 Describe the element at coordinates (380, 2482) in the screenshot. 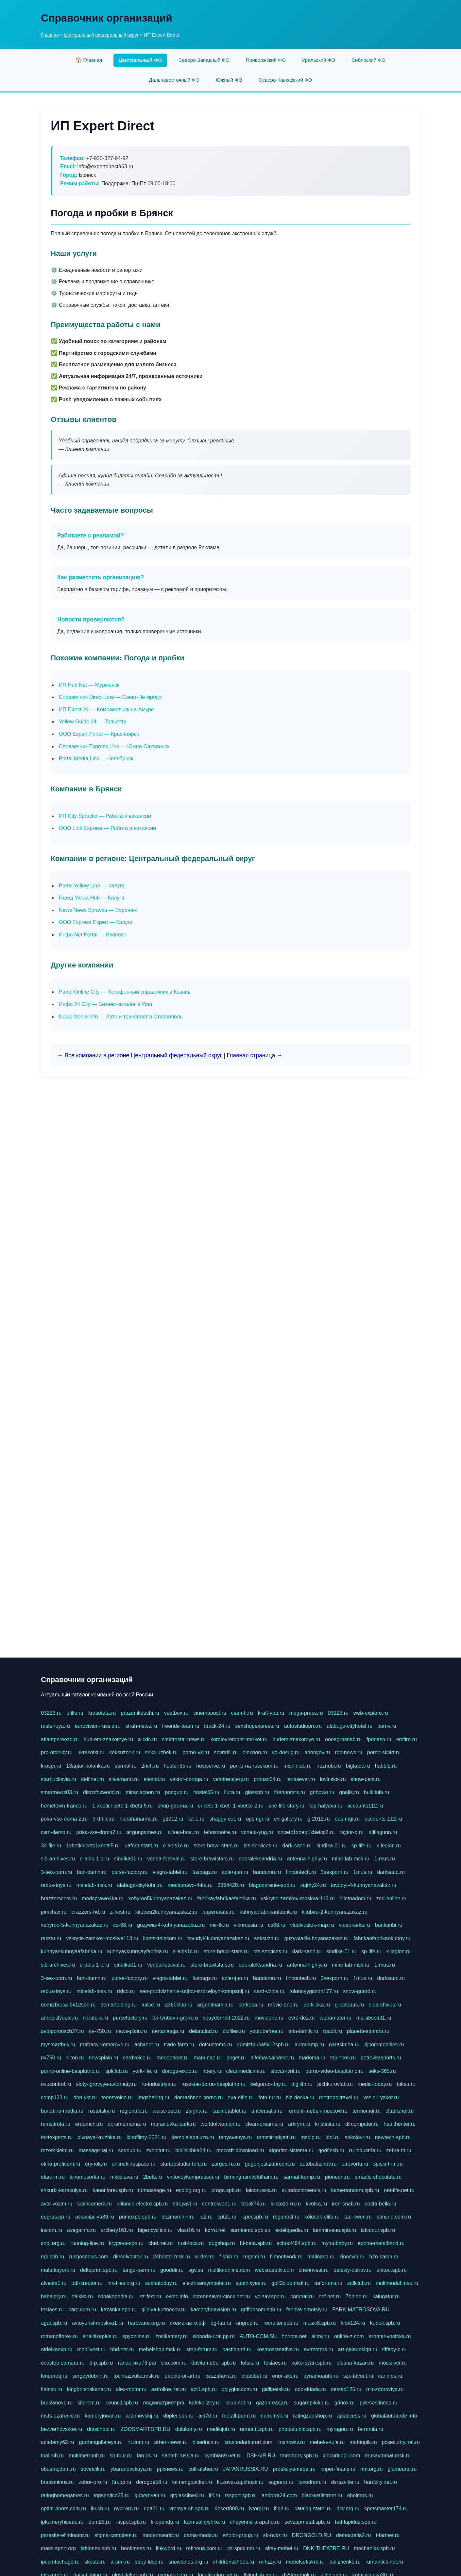

I see `hardcity.net.ru` at that location.